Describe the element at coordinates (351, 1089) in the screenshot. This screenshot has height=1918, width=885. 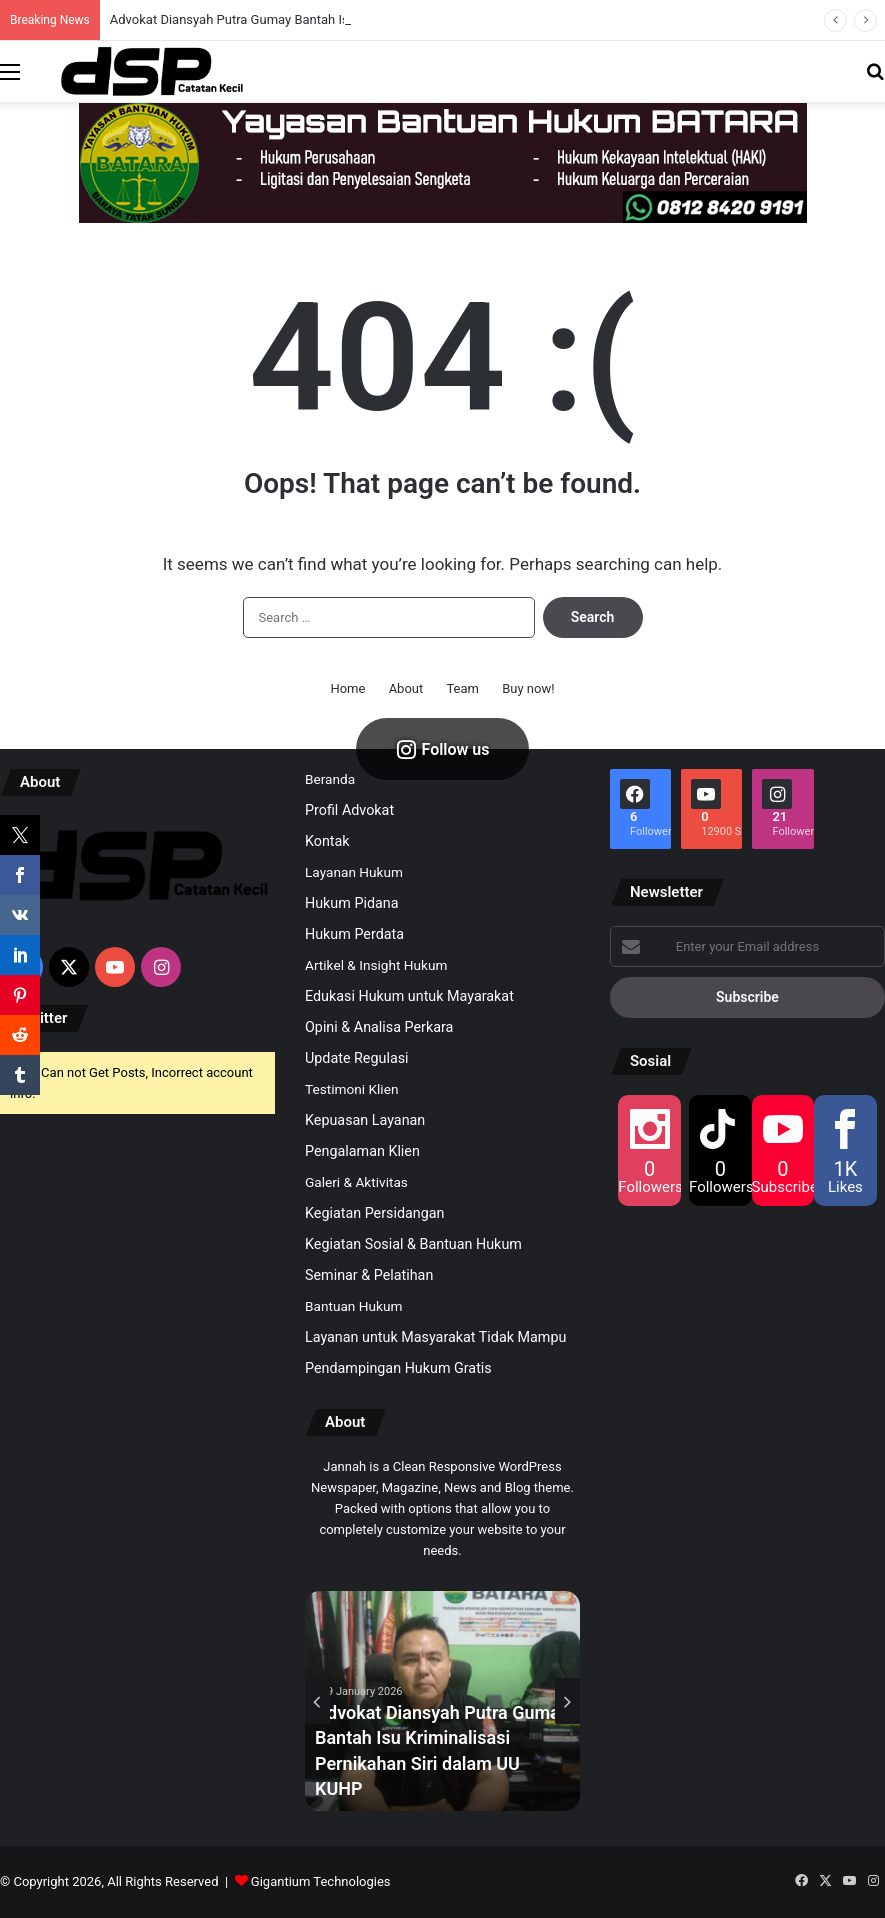
I see `Testimoni Klien` at that location.